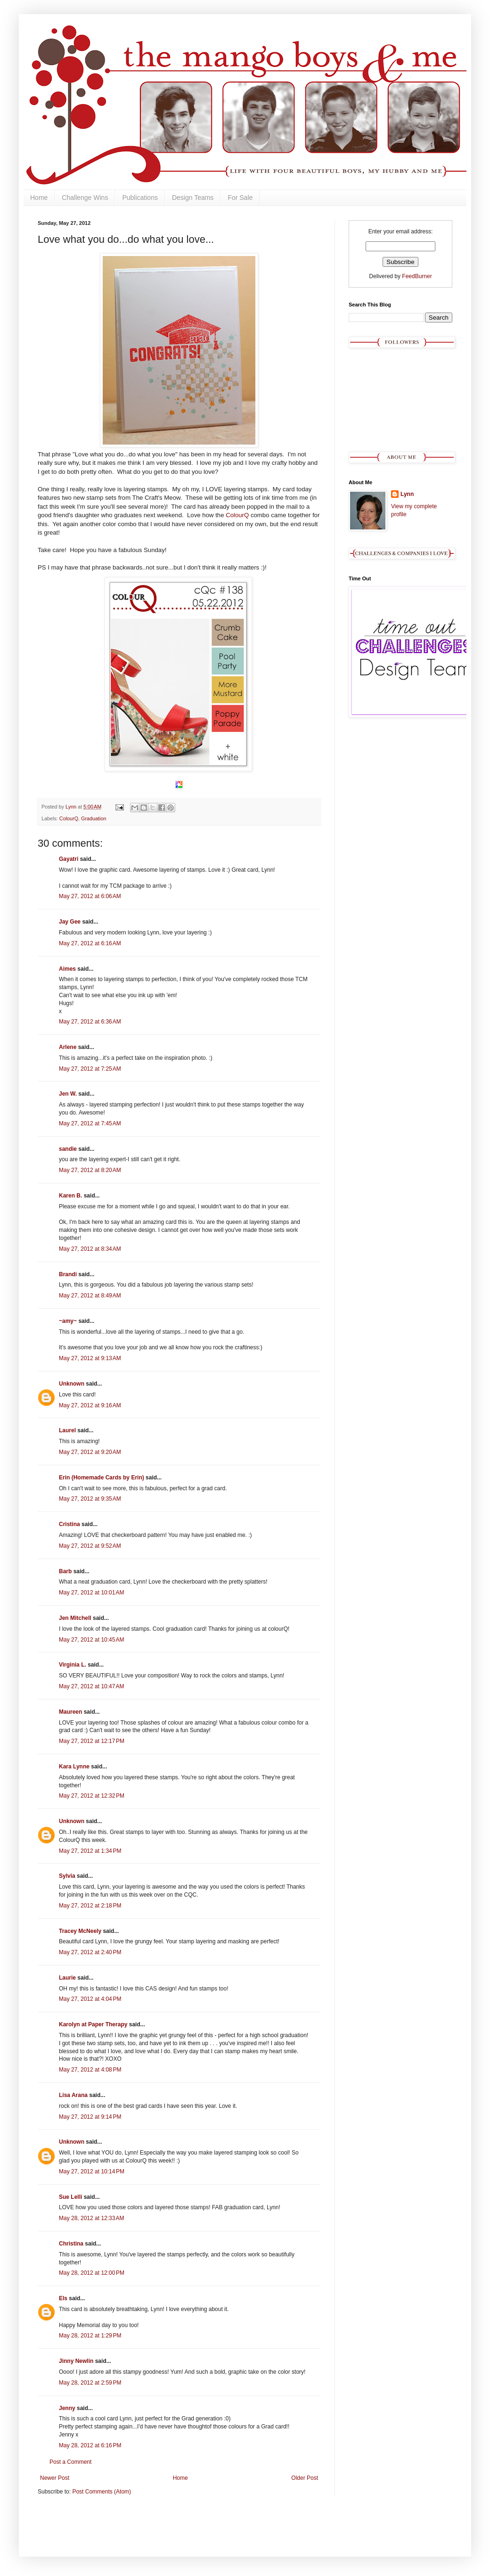 Image resolution: width=490 pixels, height=2576 pixels. I want to click on Christina, so click(71, 2243).